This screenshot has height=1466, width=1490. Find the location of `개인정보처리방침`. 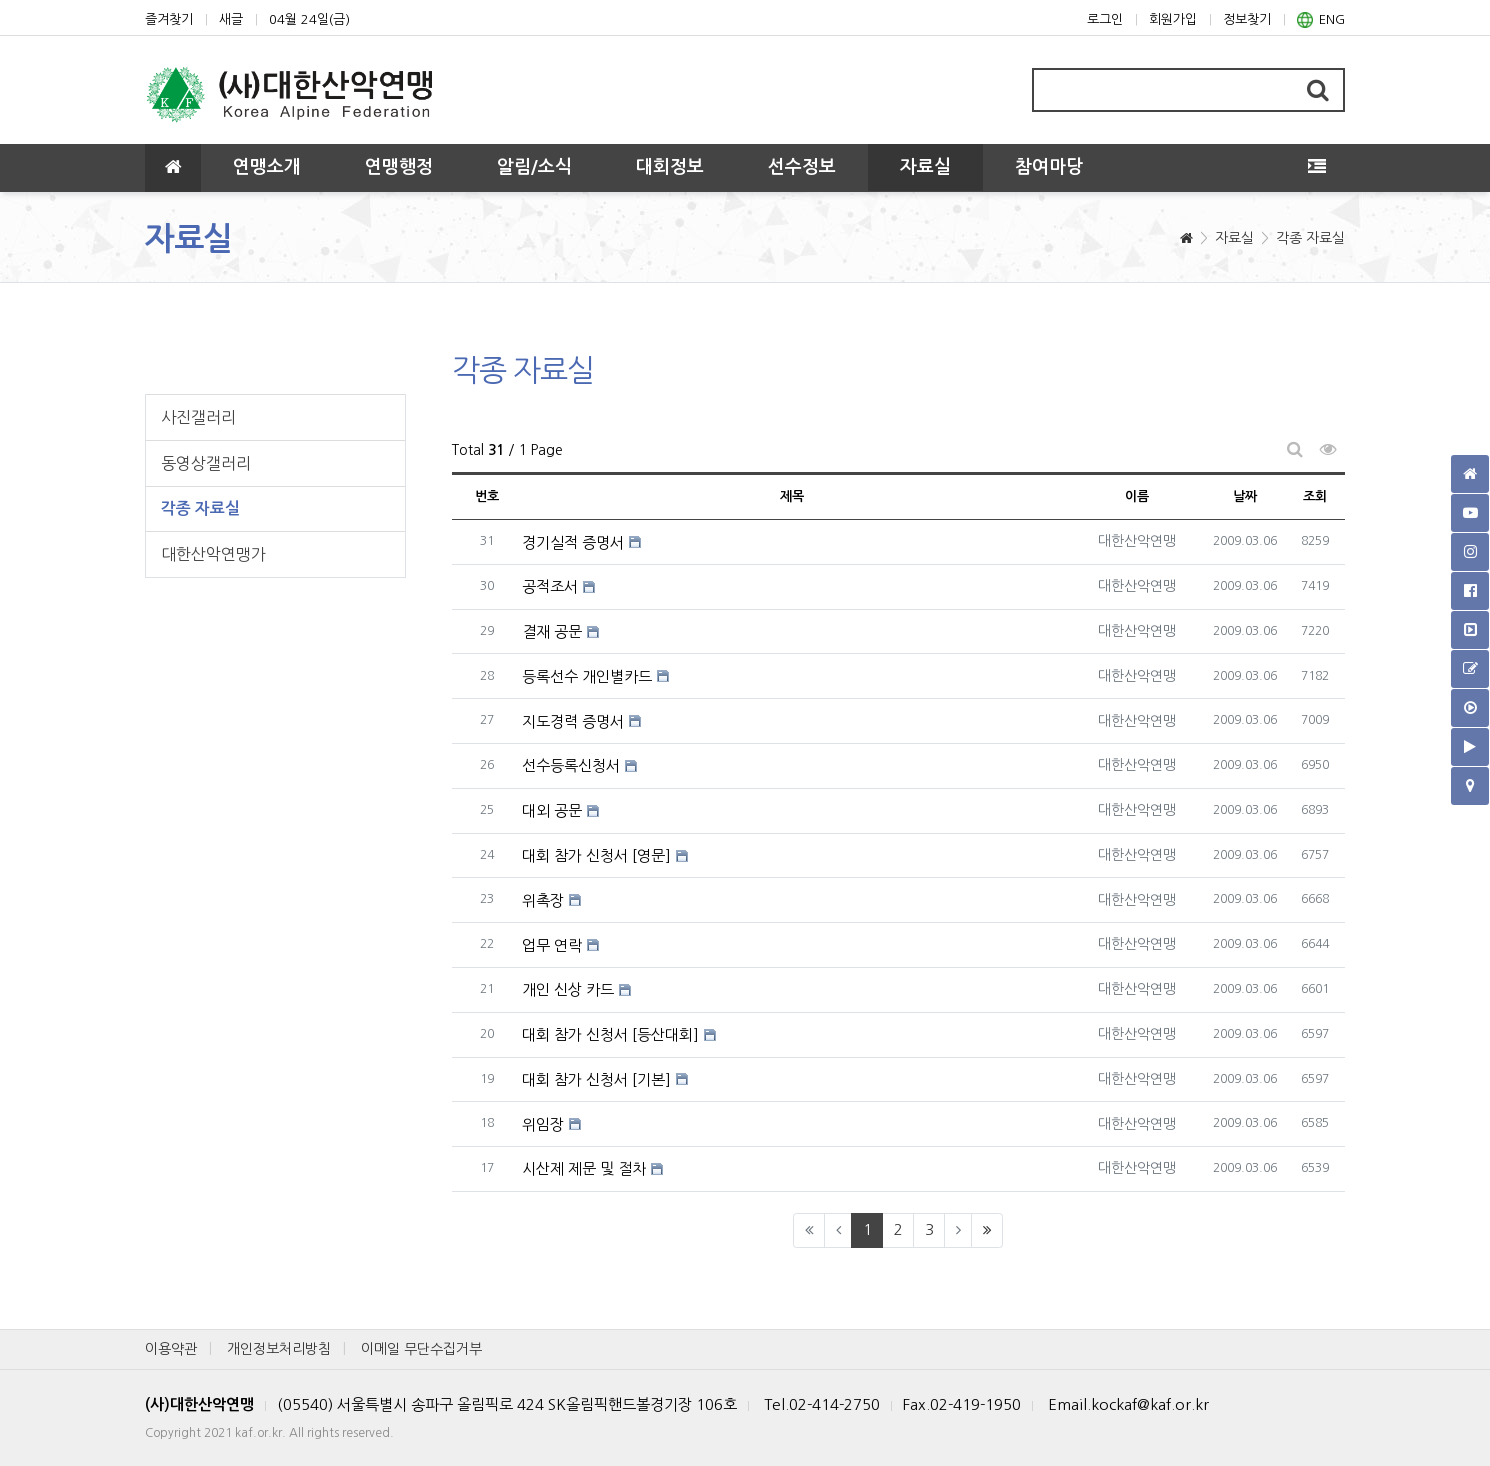

개인정보처리방침 is located at coordinates (279, 1349).